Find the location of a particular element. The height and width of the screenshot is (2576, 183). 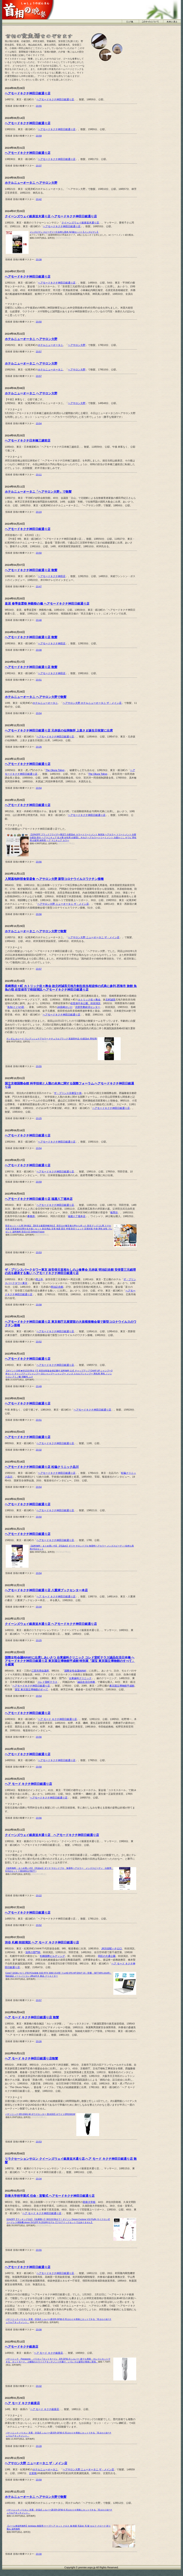

入間基地幹部食堂昼食 ヘアサロン大野 新型コロナウイルスワクチン接種 is located at coordinates (54, 879).